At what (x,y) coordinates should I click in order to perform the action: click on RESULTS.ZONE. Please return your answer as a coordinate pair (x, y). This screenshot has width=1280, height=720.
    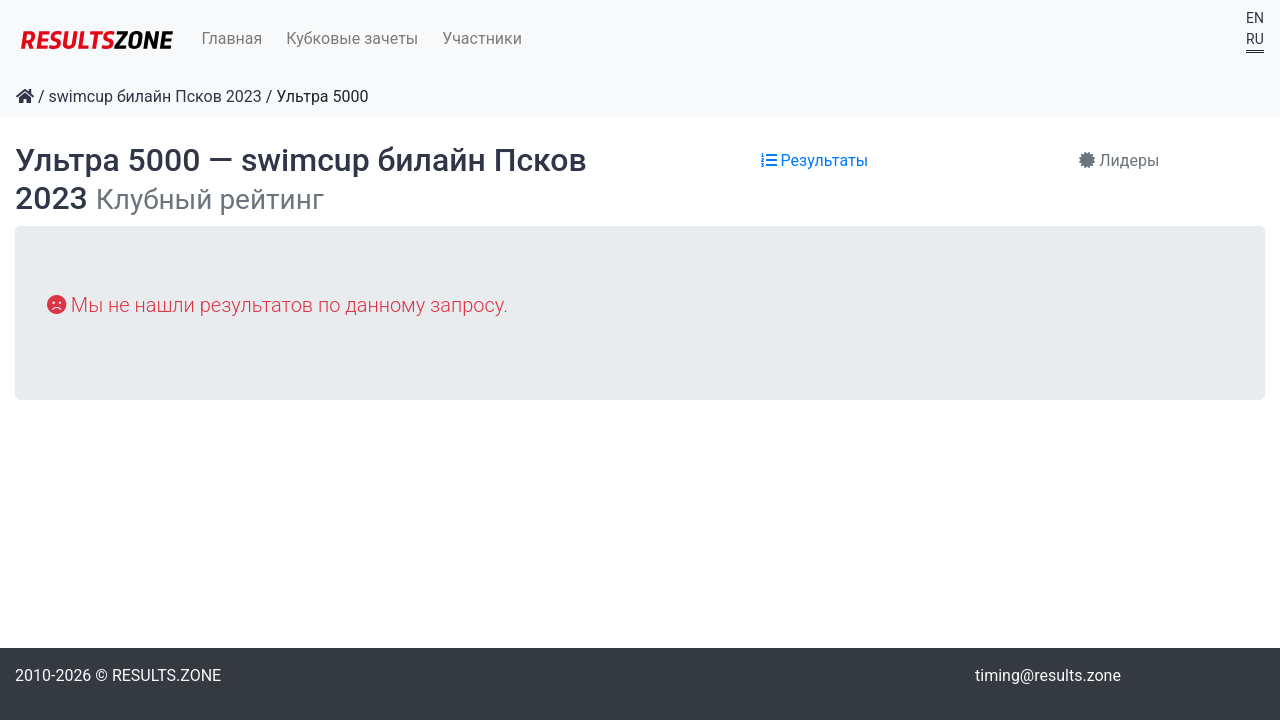
    Looking at the image, I should click on (166, 675).